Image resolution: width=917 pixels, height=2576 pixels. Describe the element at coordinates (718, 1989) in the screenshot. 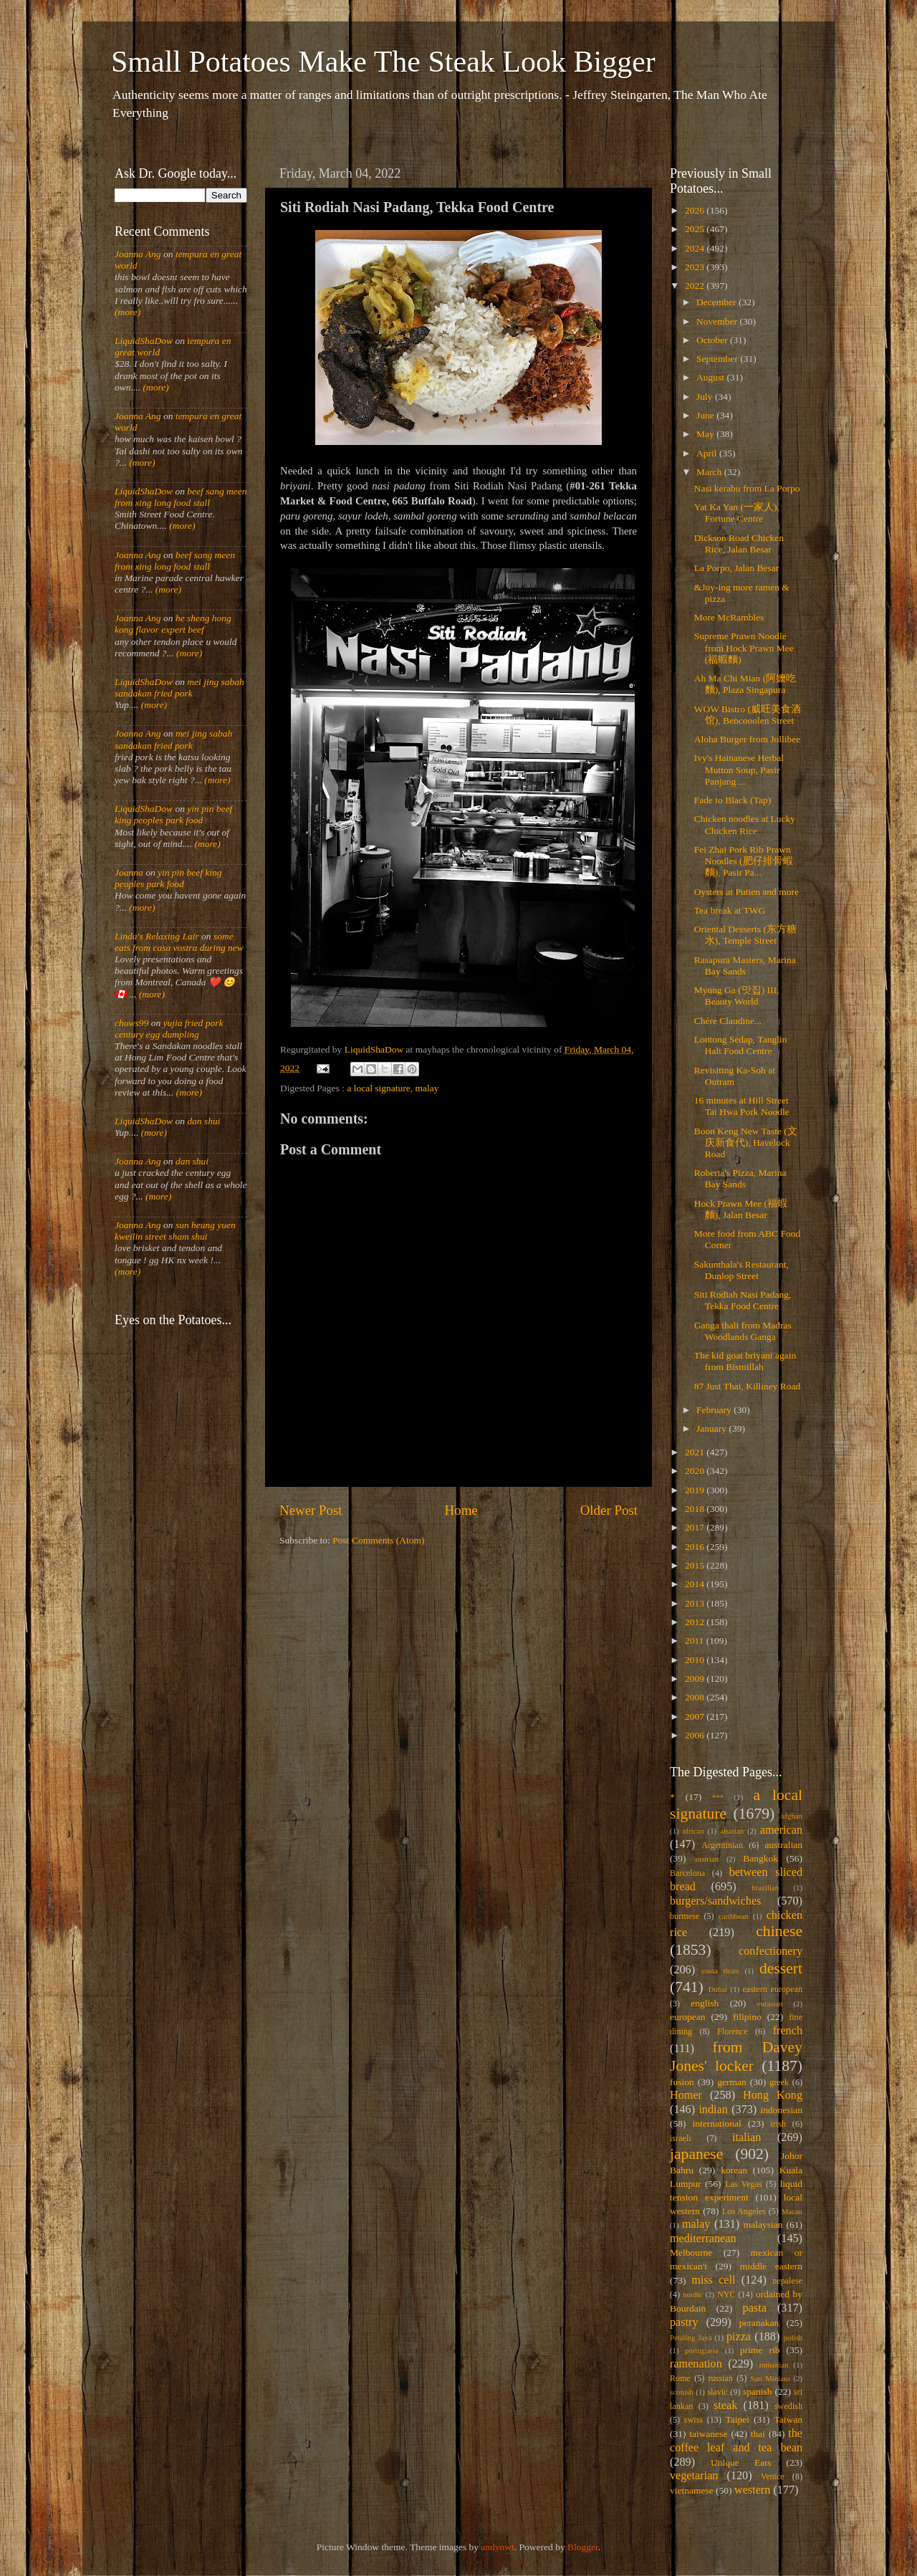

I see `Dubai` at that location.